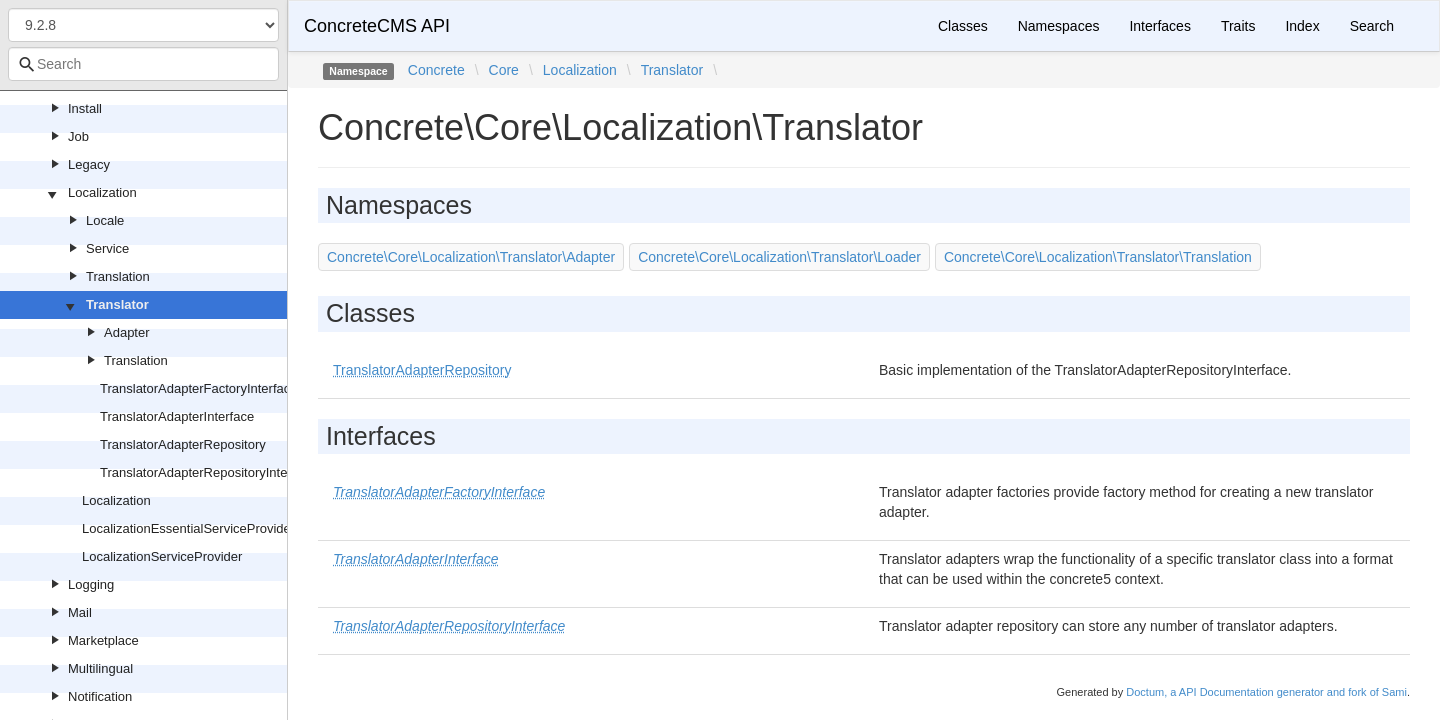 This screenshot has height=720, width=1440. What do you see at coordinates (1238, 26) in the screenshot?
I see `Traits` at bounding box center [1238, 26].